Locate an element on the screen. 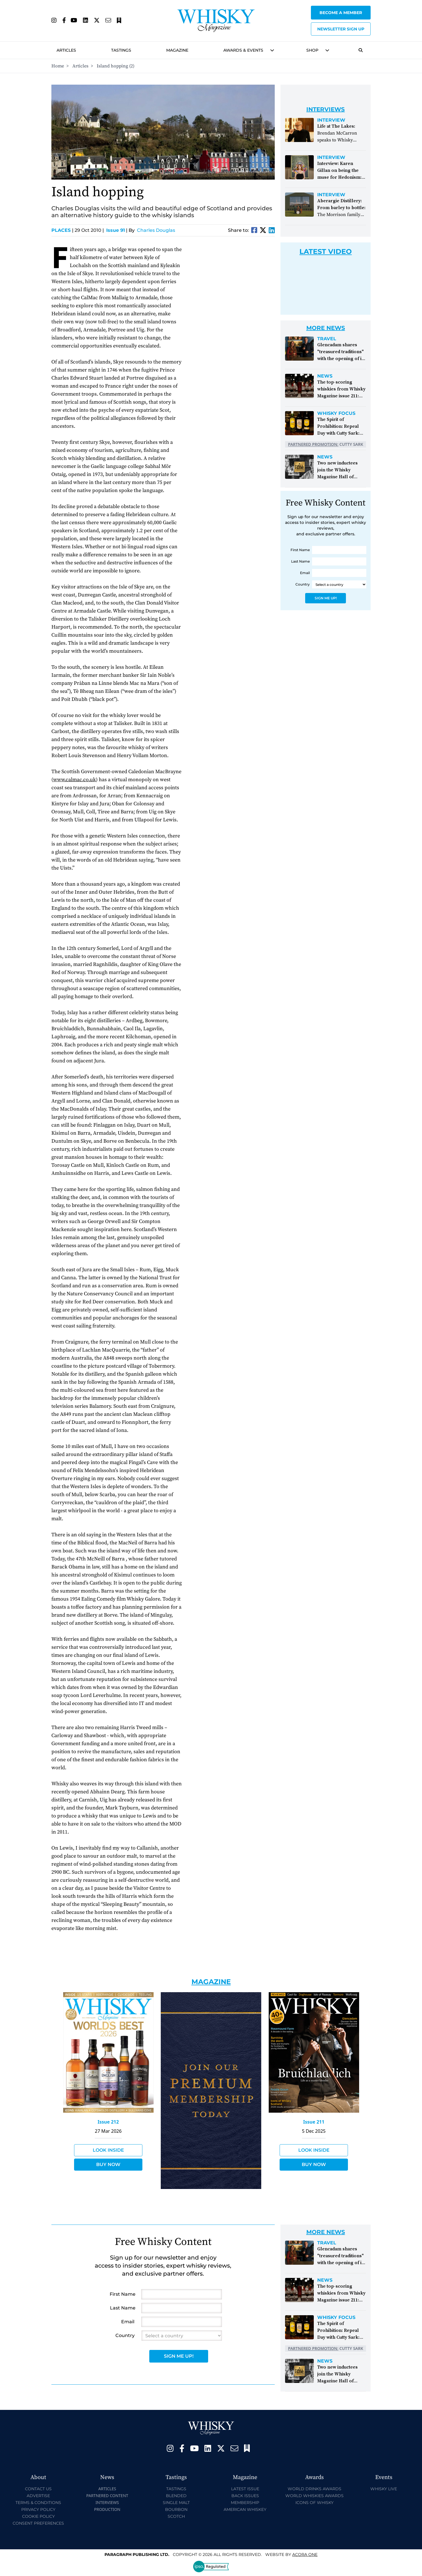  World Whiskies Awards is located at coordinates (314, 2495).